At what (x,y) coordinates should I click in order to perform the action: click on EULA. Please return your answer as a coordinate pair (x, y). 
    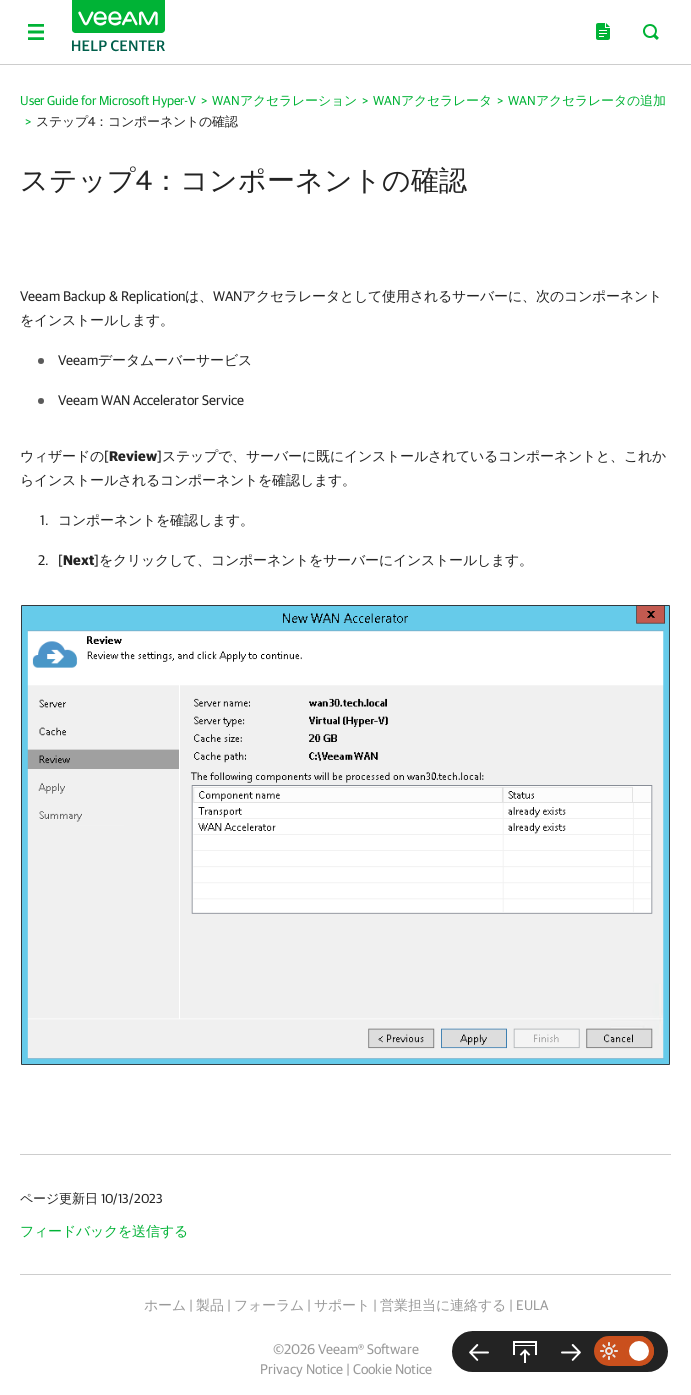
    Looking at the image, I should click on (532, 1305).